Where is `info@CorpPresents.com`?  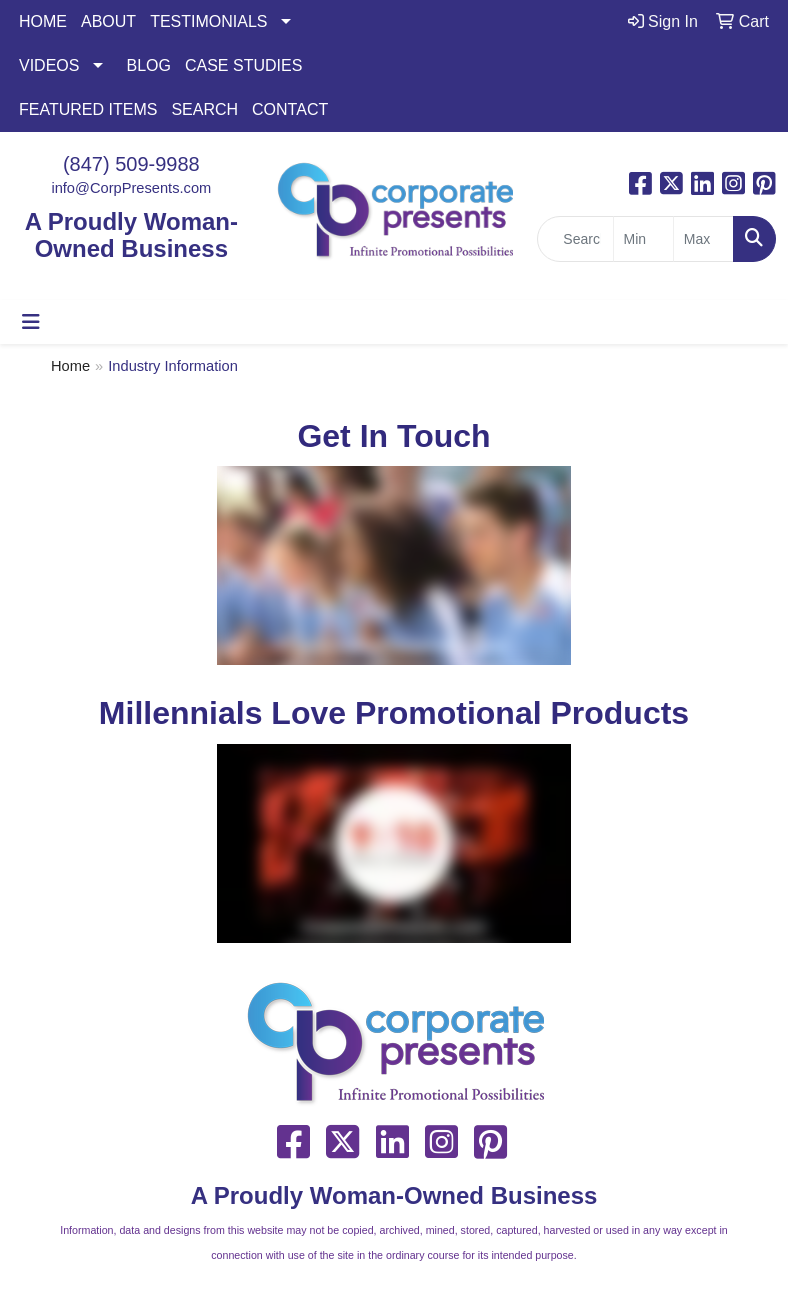 info@CorpPresents.com is located at coordinates (131, 188).